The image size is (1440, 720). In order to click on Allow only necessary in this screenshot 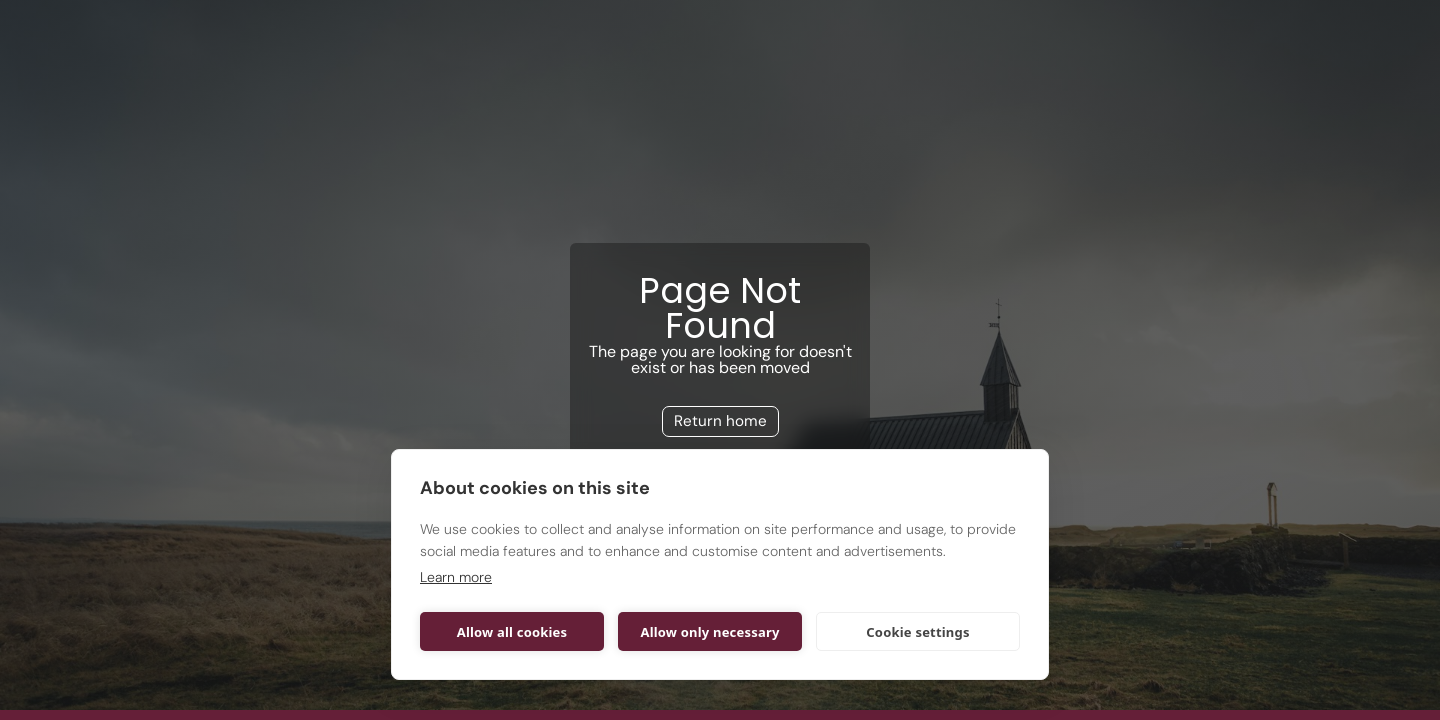, I will do `click(709, 632)`.